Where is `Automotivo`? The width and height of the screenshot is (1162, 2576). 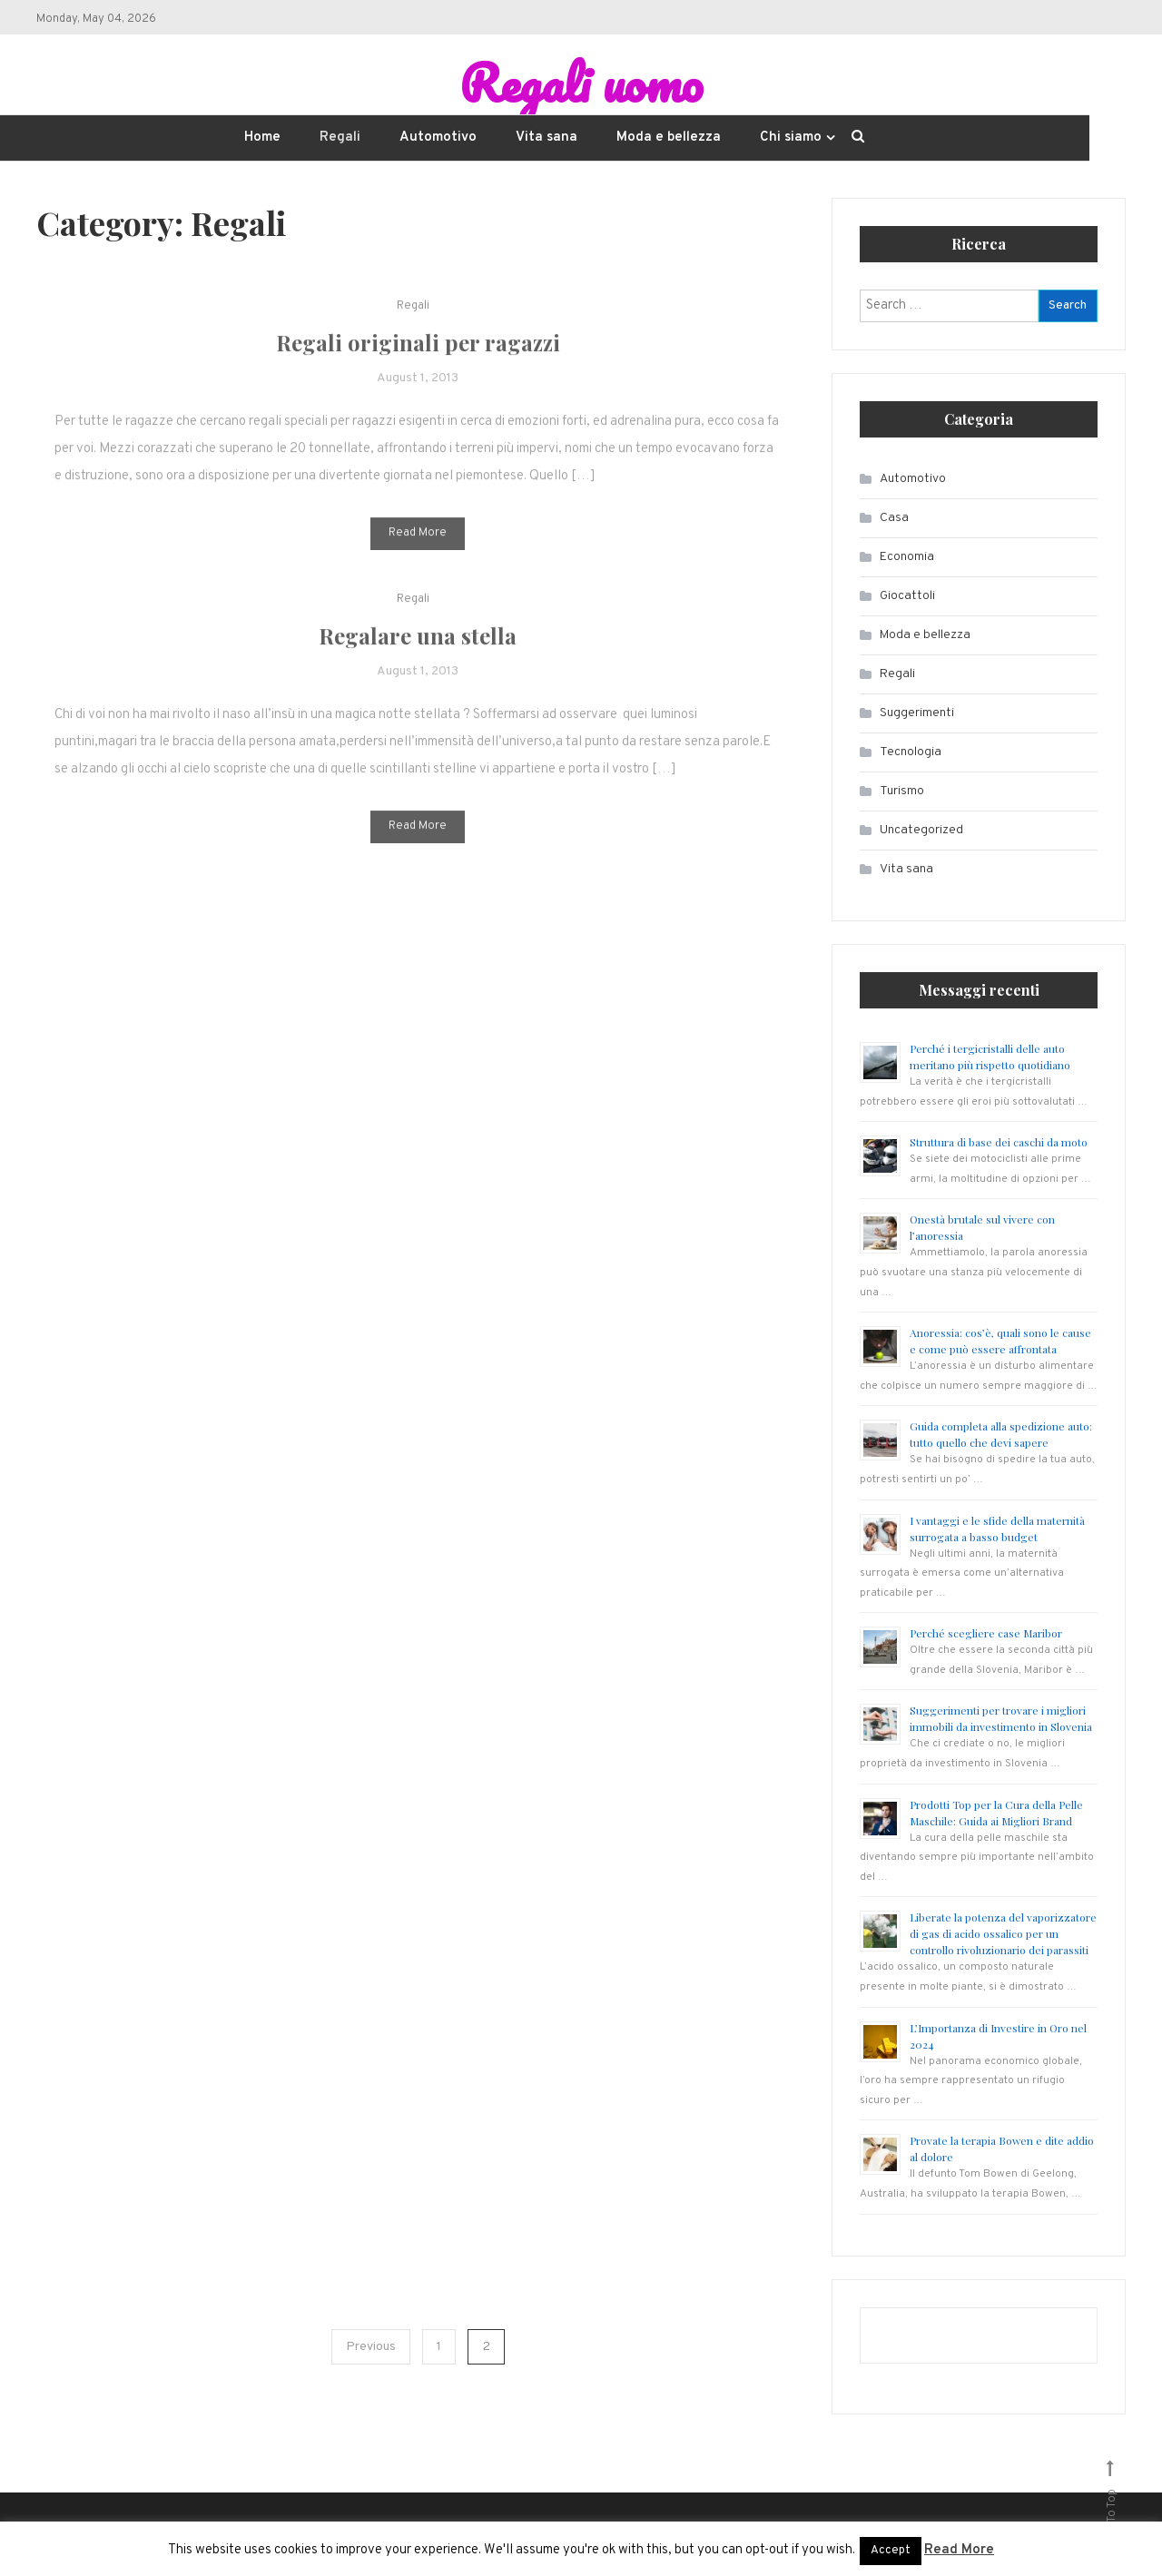
Automotivo is located at coordinates (438, 137).